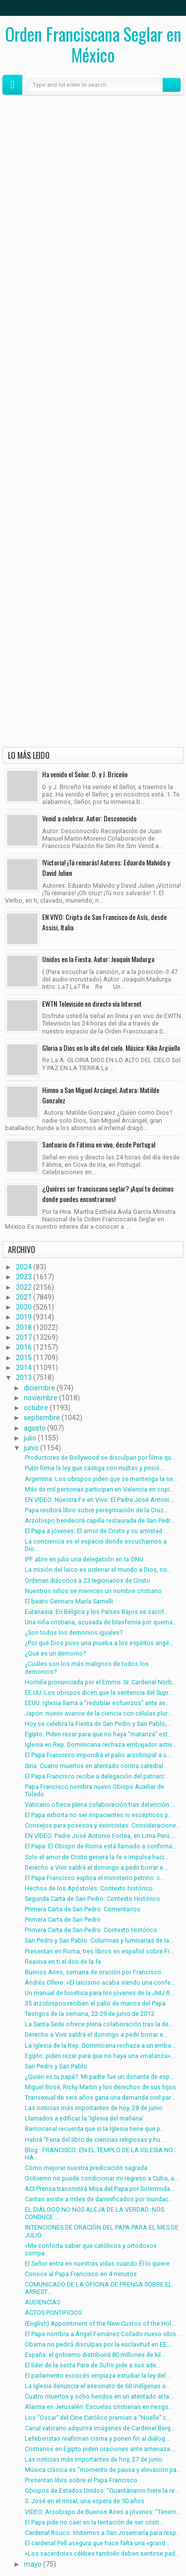  I want to click on Los “Oscar” del Cine Católico premian a “Noëlle” c..., so click(98, 2417).